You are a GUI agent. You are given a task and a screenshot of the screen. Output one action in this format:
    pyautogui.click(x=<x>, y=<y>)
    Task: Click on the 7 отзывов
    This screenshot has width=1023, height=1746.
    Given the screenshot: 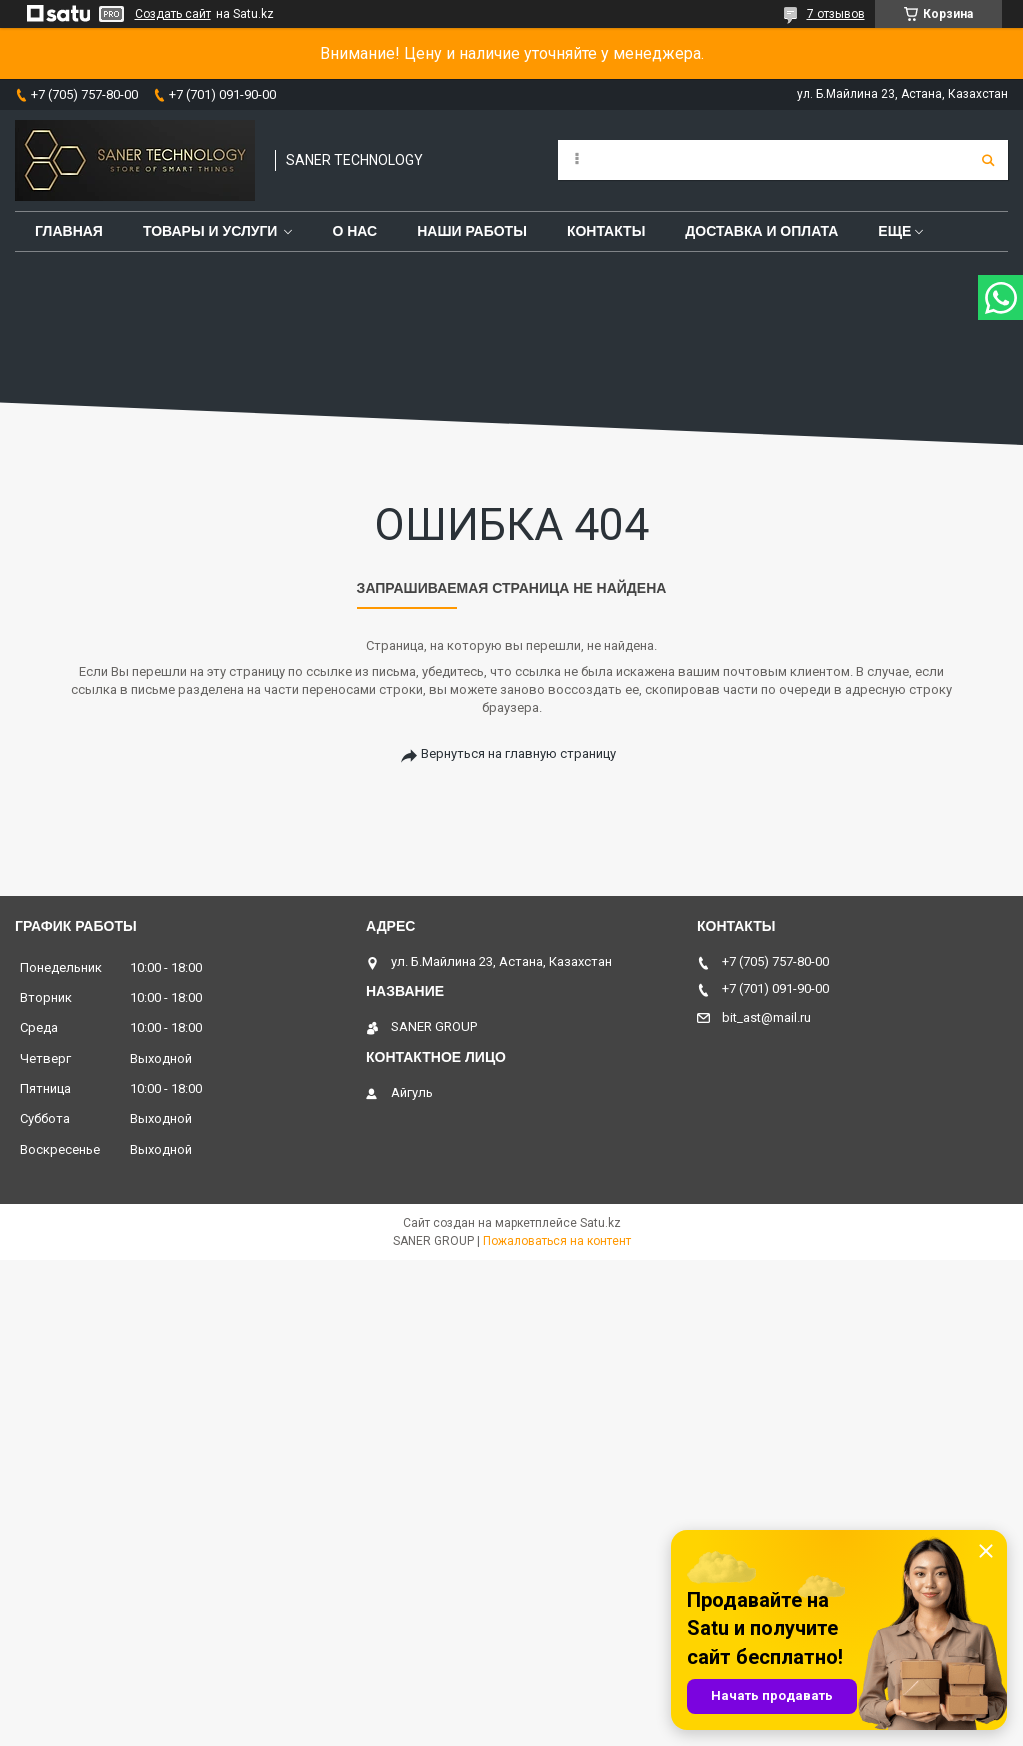 What is the action you would take?
    pyautogui.click(x=836, y=14)
    